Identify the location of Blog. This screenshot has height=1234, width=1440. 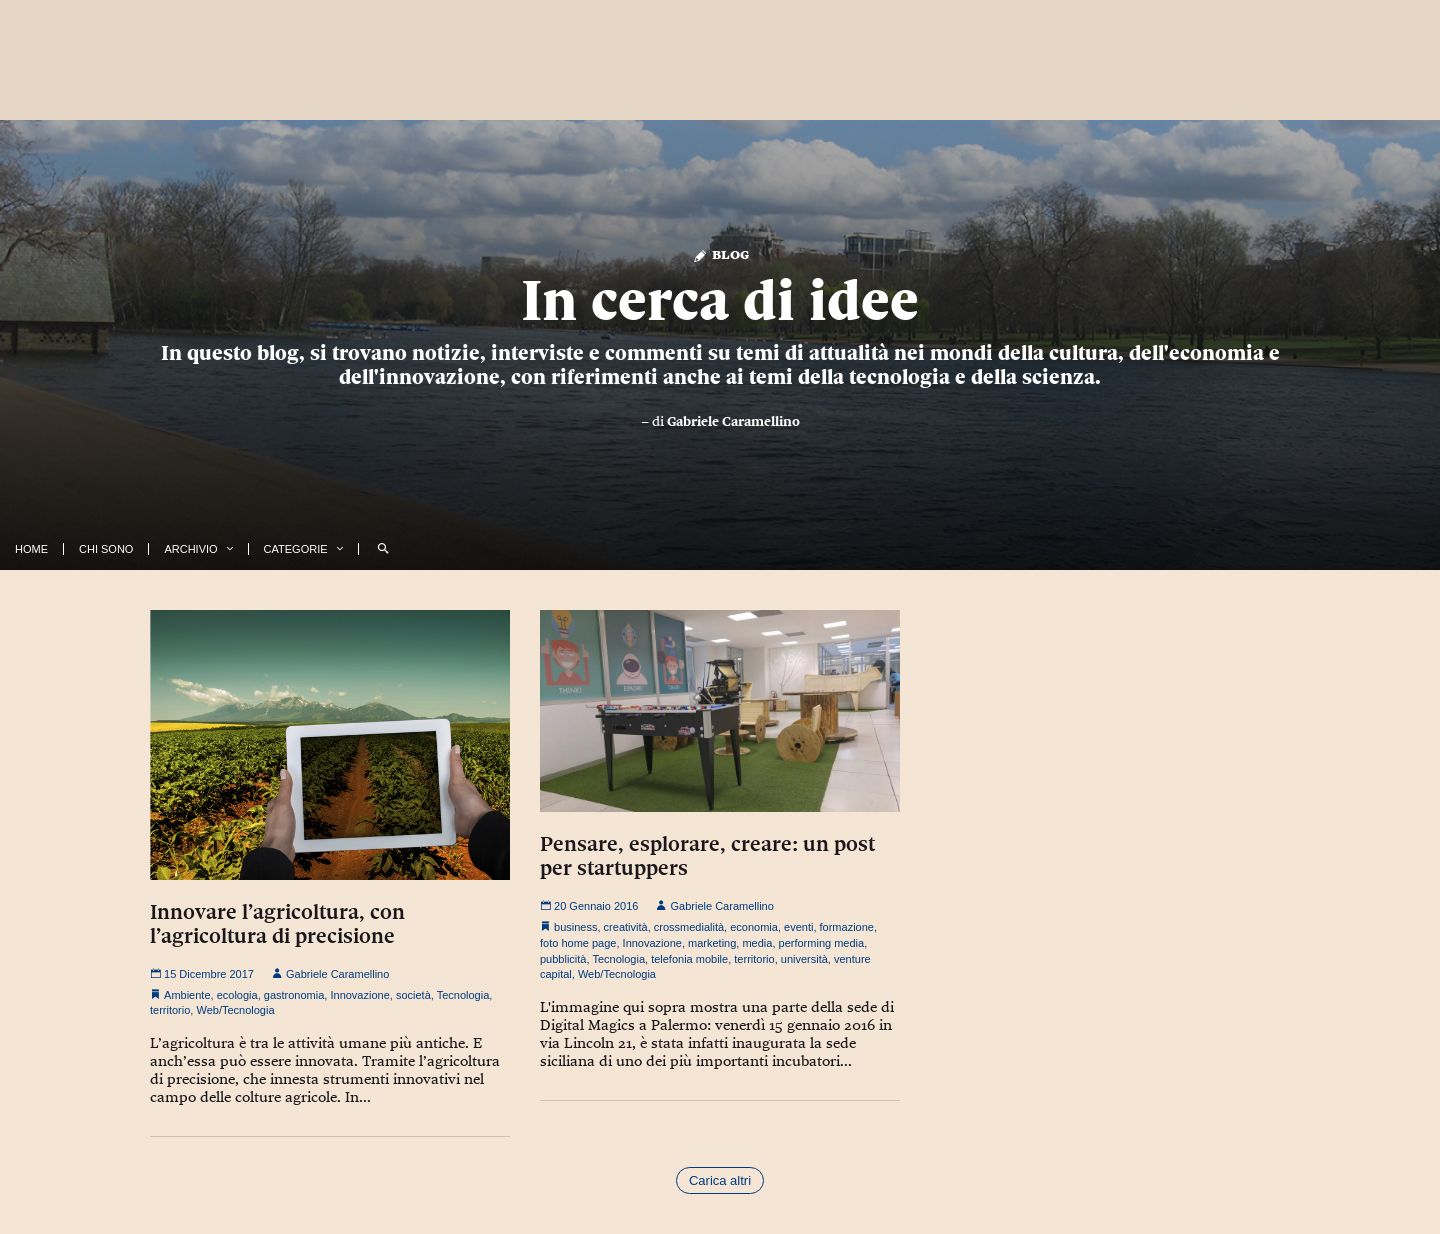
(720, 253).